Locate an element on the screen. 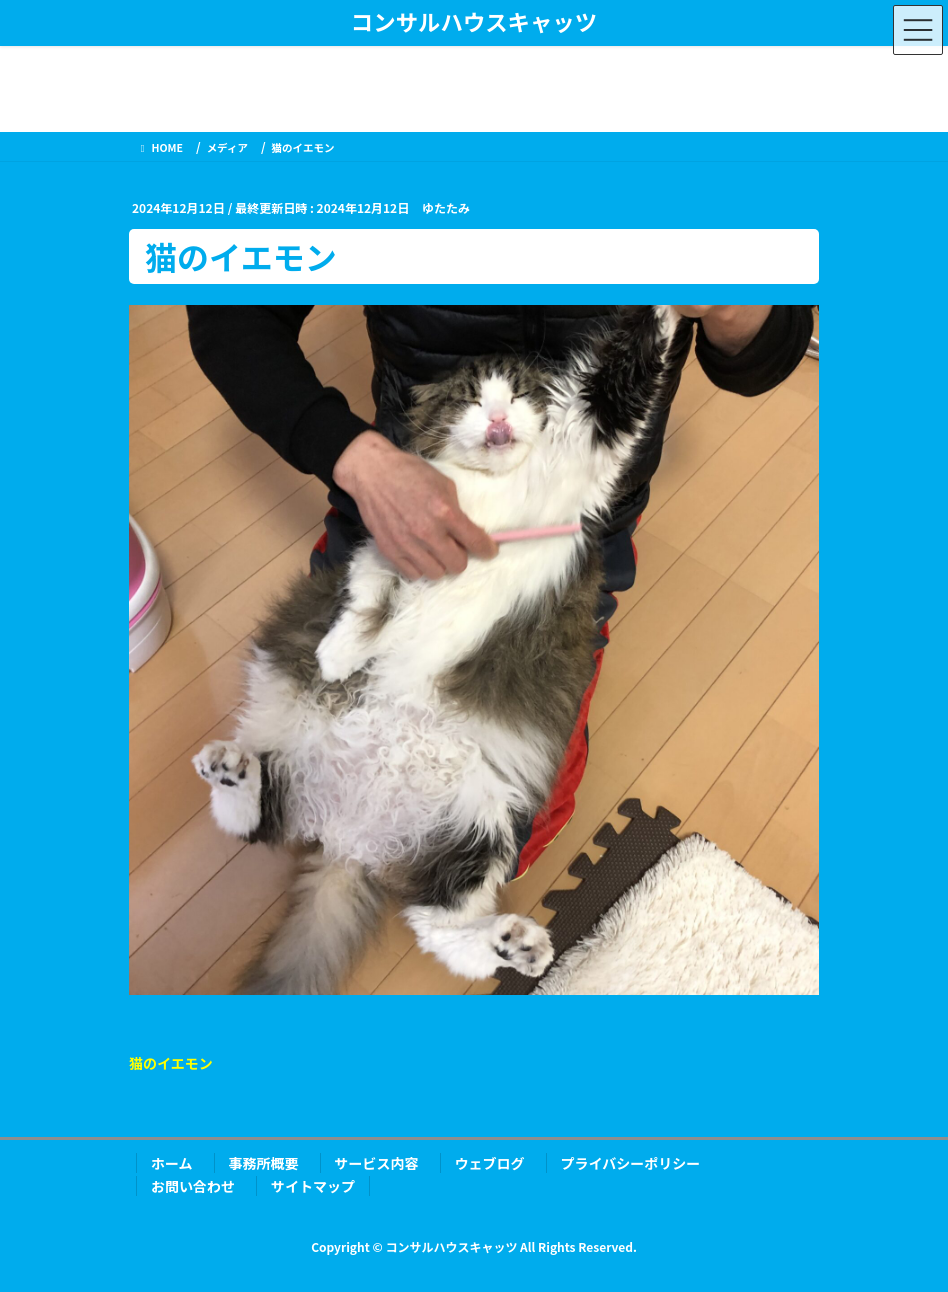 The height and width of the screenshot is (1292, 948). プライバシーポリシー is located at coordinates (631, 1163).